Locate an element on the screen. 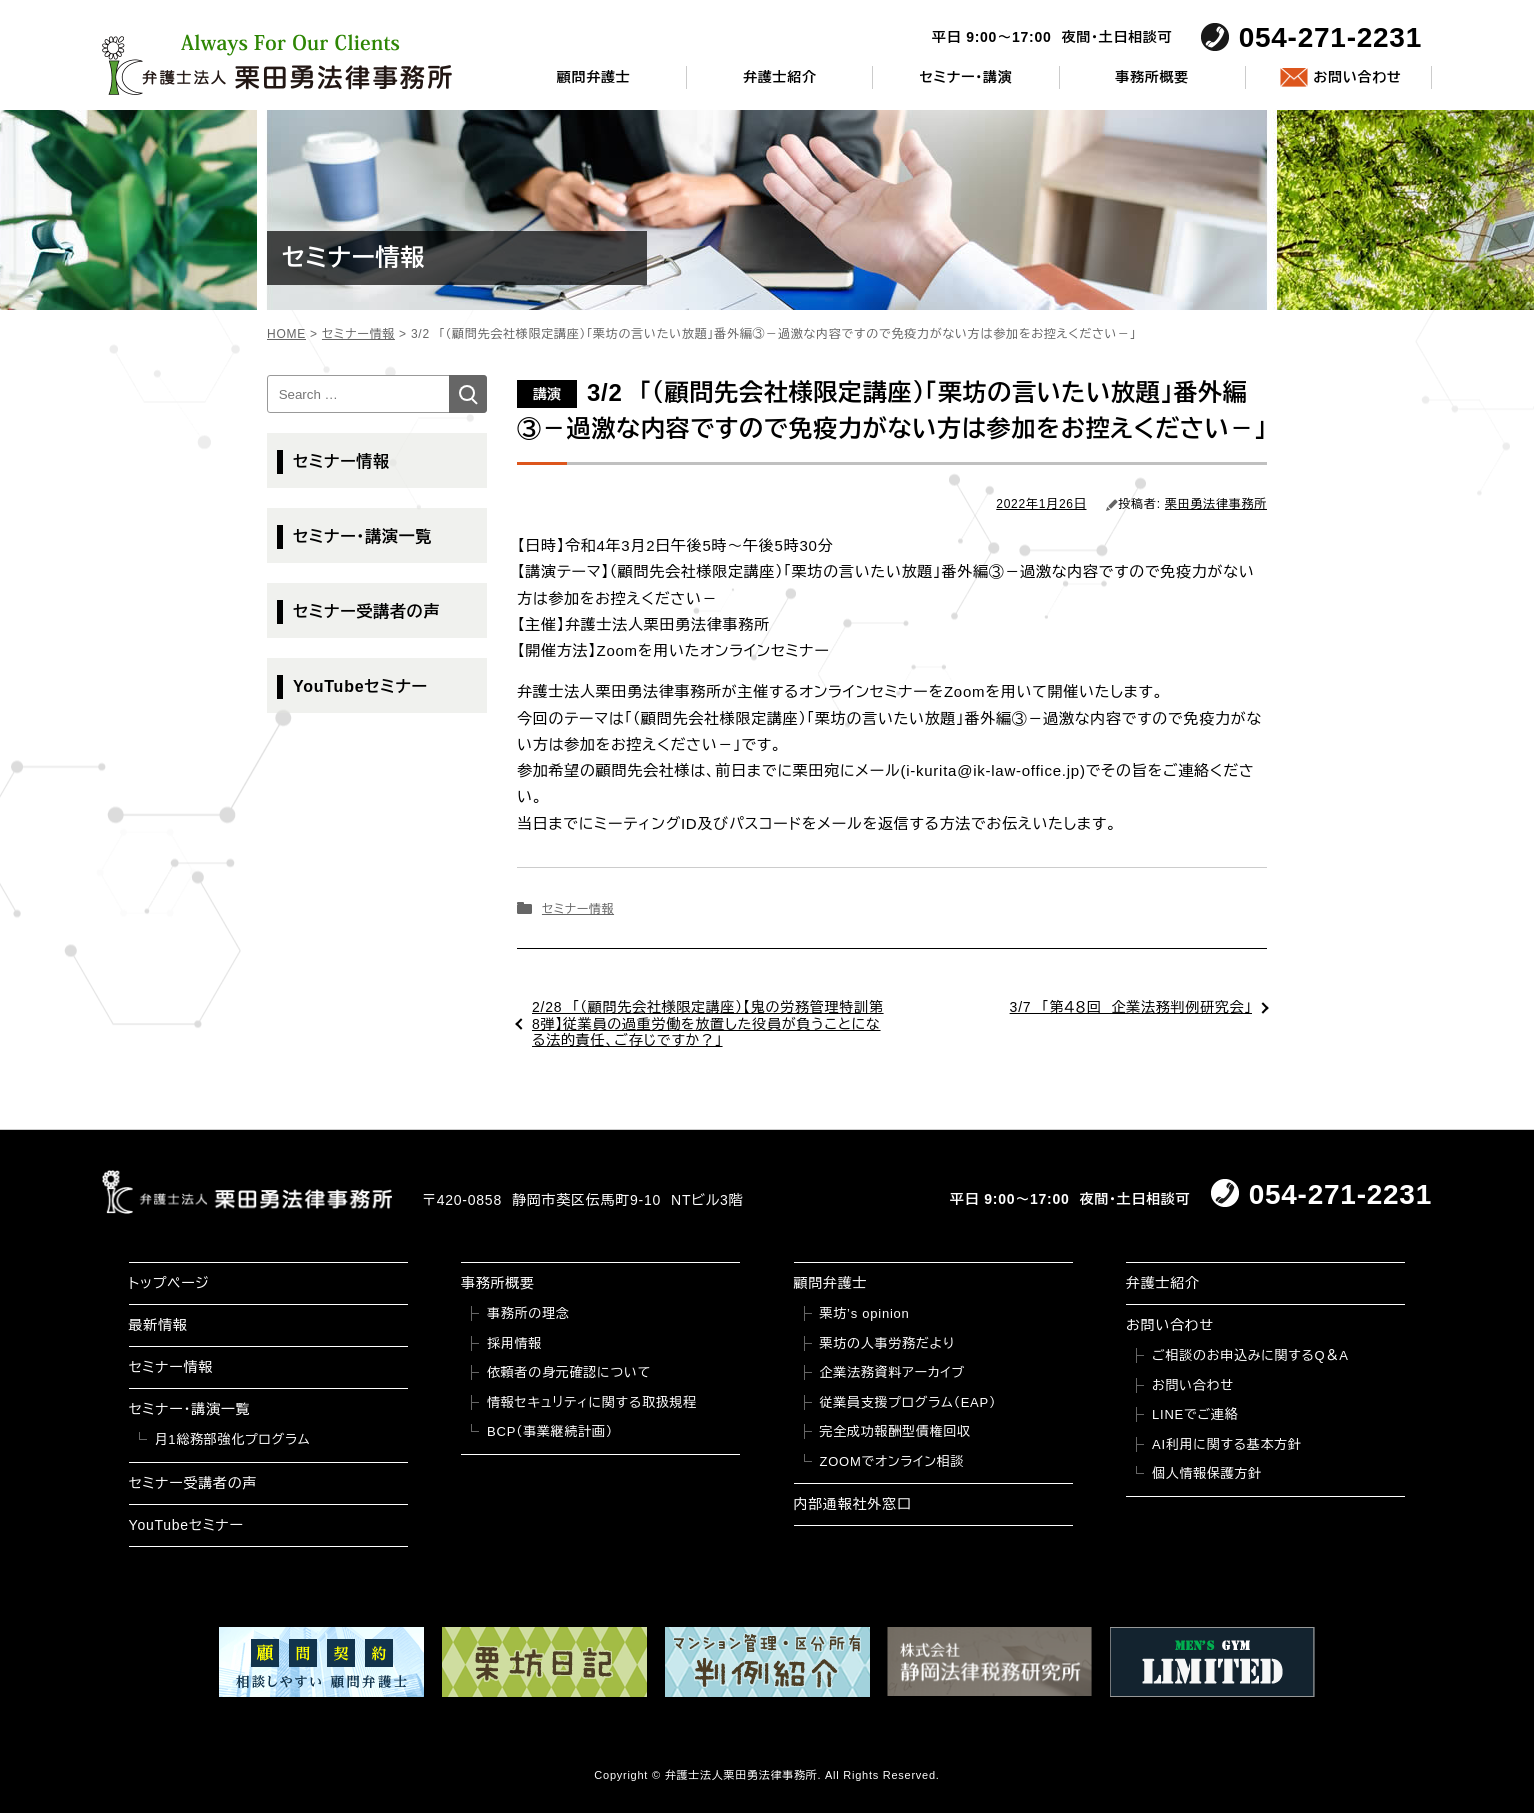  セミナー・講演 is located at coordinates (965, 77).